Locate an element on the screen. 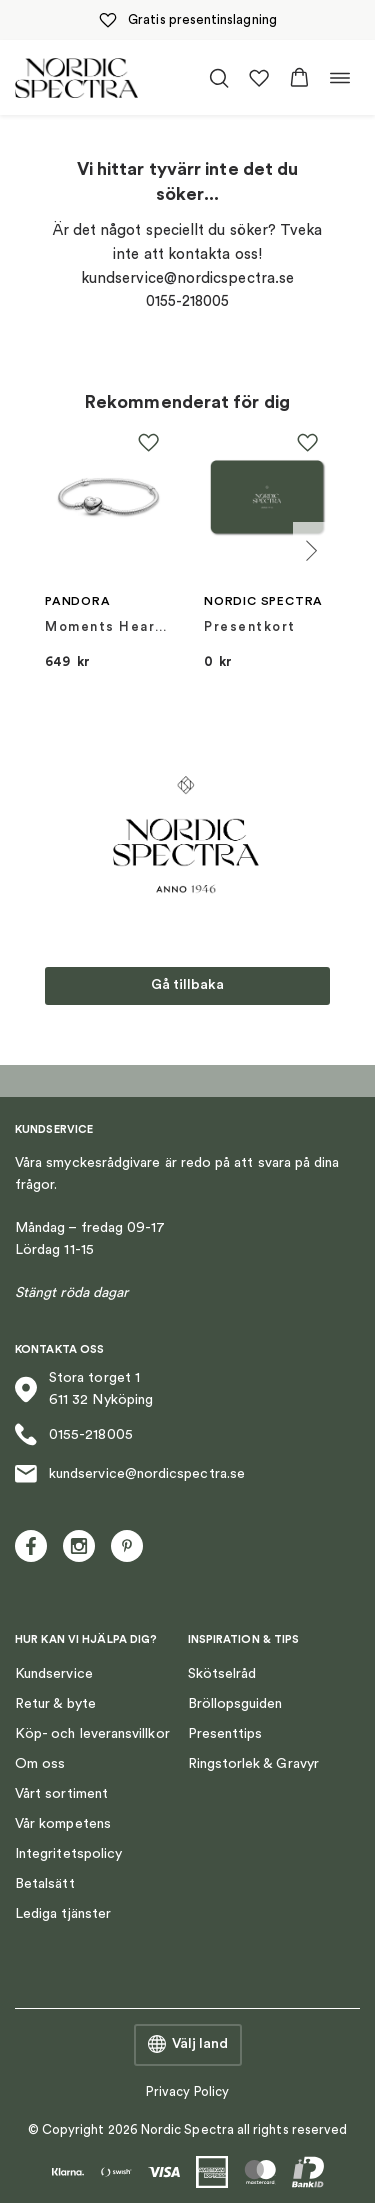  0155-218005 is located at coordinates (74, 1434).